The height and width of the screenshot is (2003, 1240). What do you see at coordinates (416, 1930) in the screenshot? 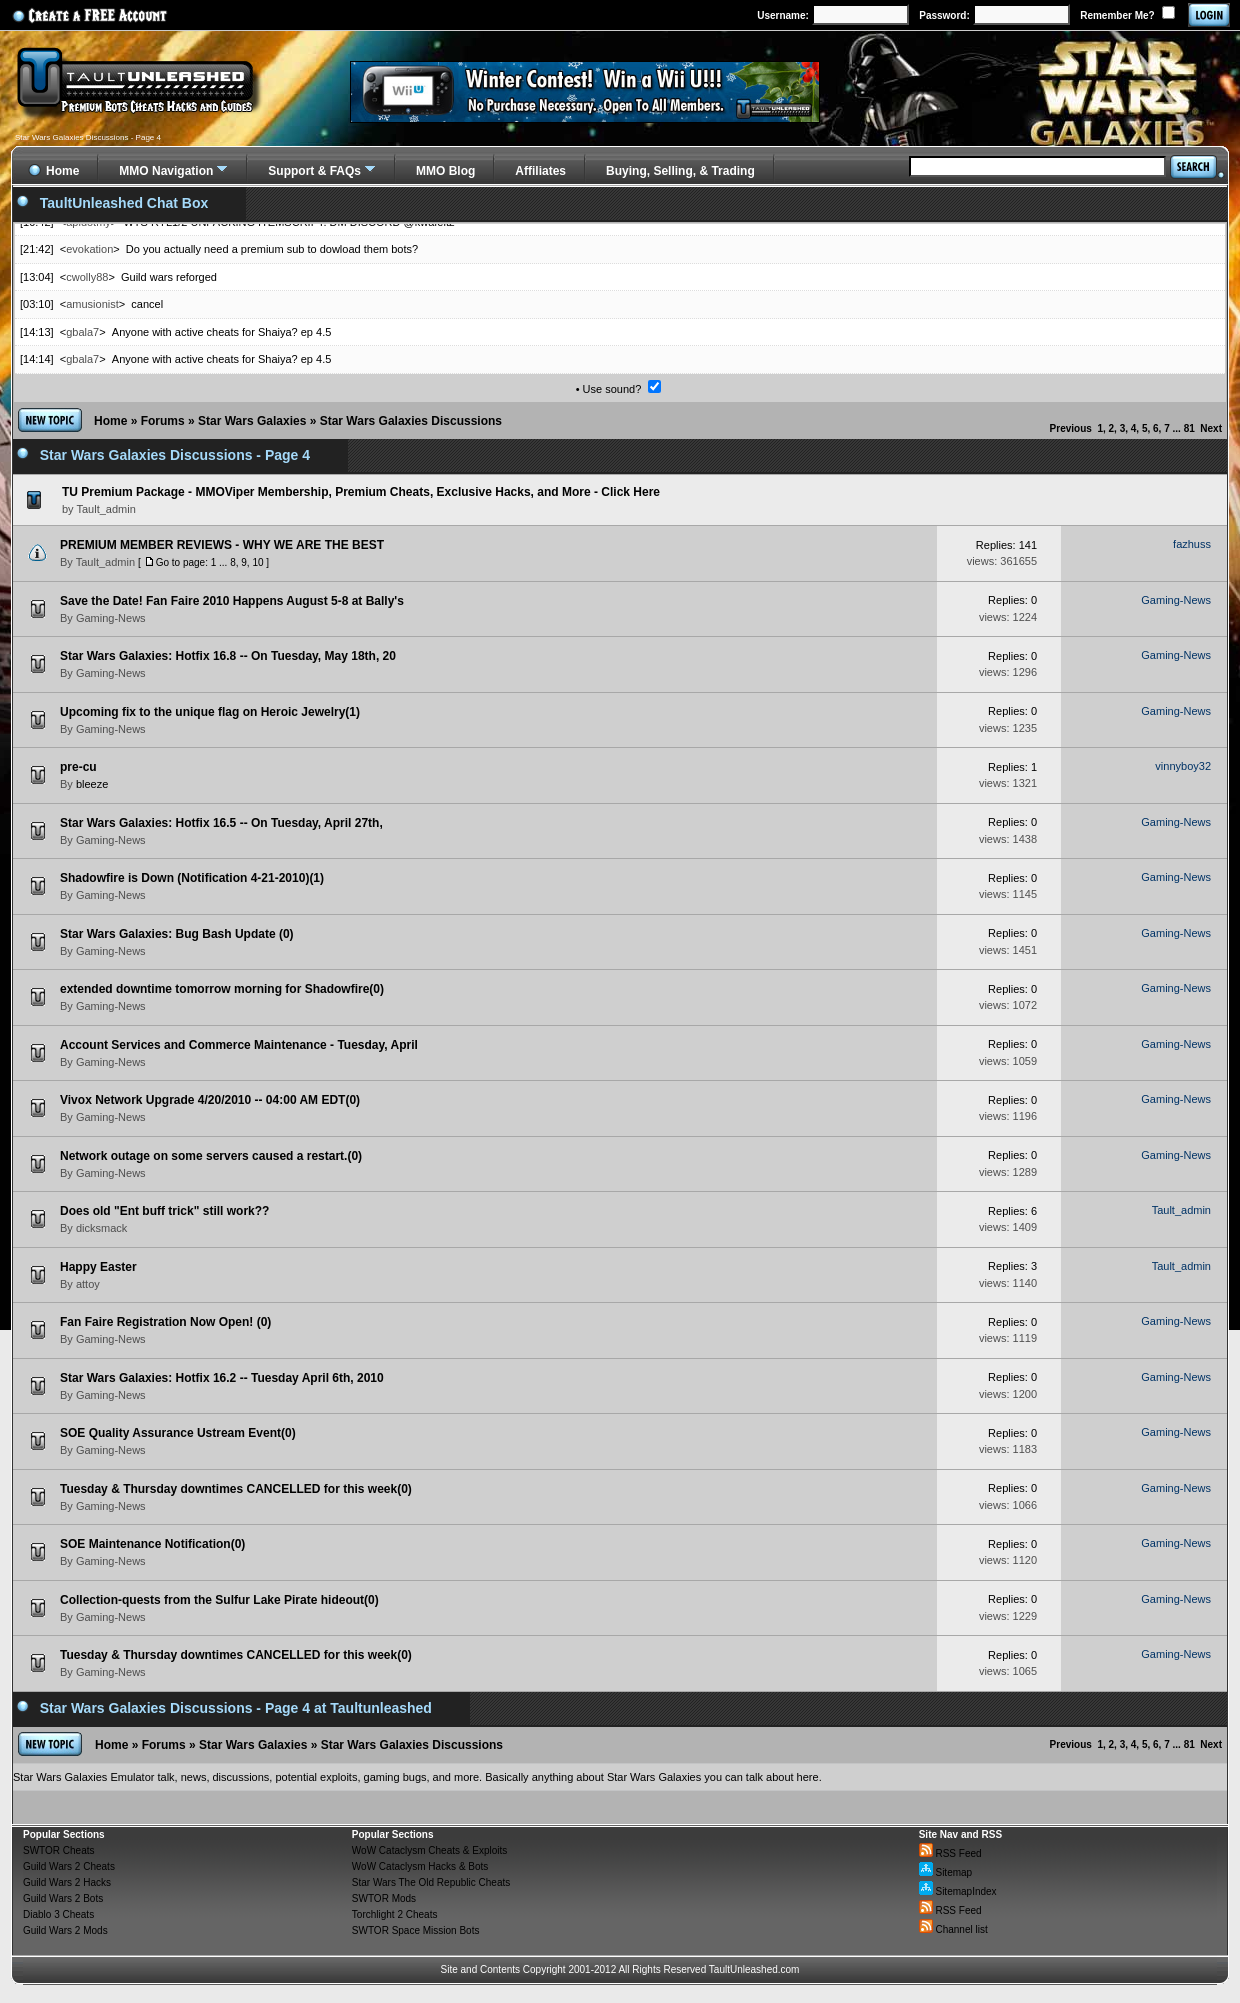
I see `SWTOR Space Mission Bots` at bounding box center [416, 1930].